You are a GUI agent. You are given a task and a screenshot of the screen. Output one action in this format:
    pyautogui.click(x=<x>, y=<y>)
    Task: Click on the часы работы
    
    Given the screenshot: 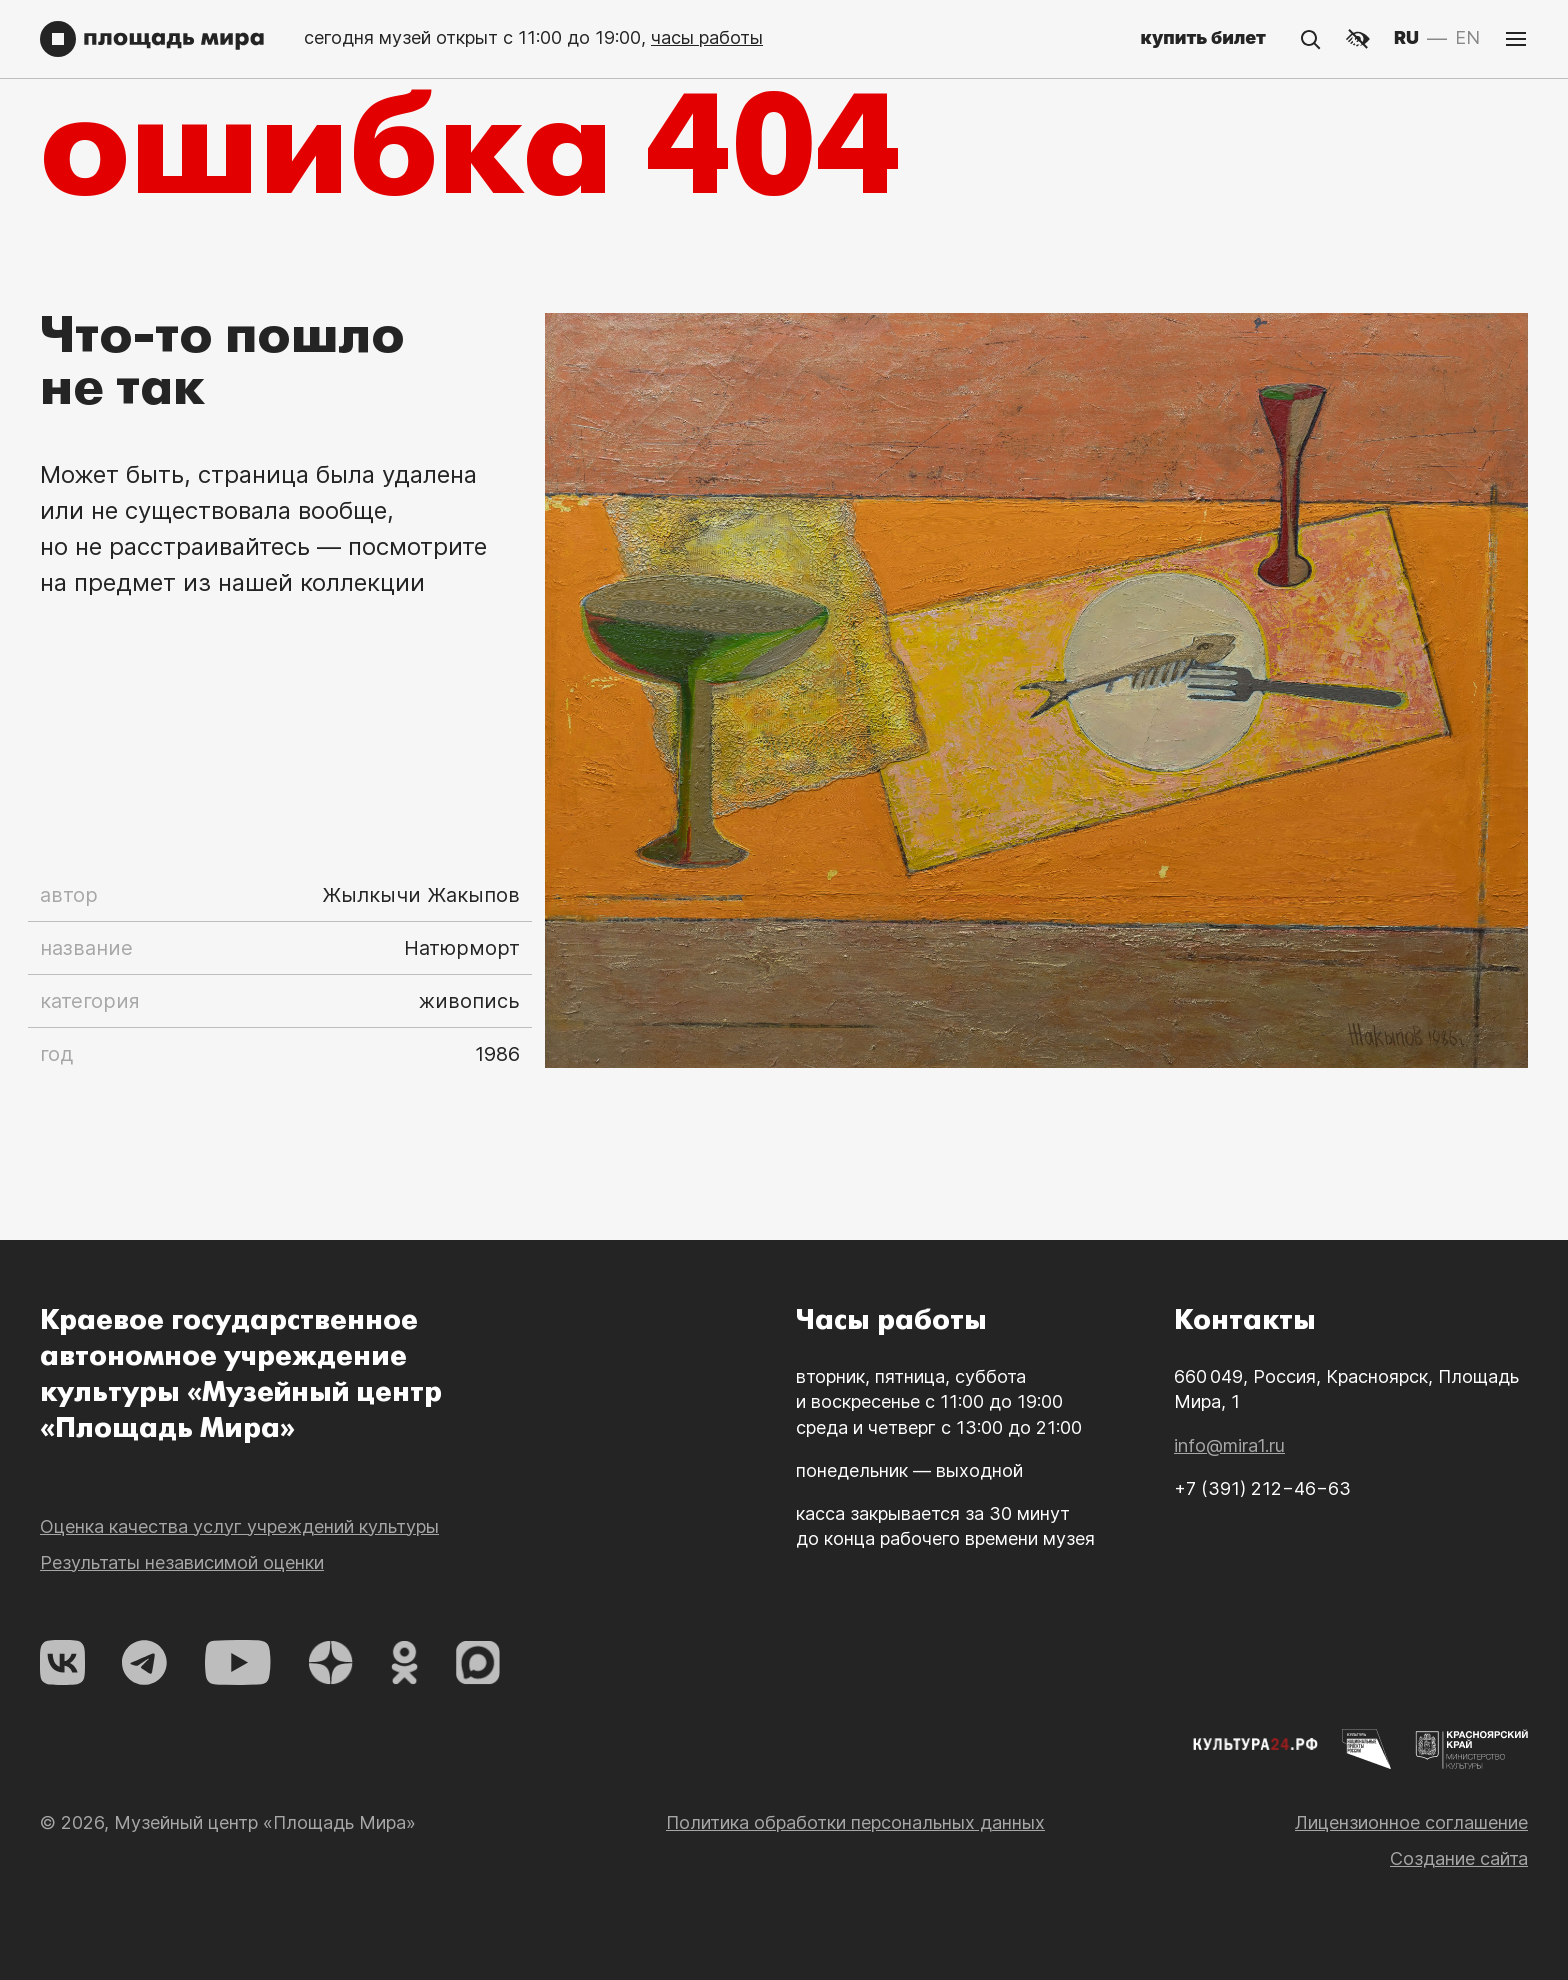 What is the action you would take?
    pyautogui.click(x=707, y=37)
    